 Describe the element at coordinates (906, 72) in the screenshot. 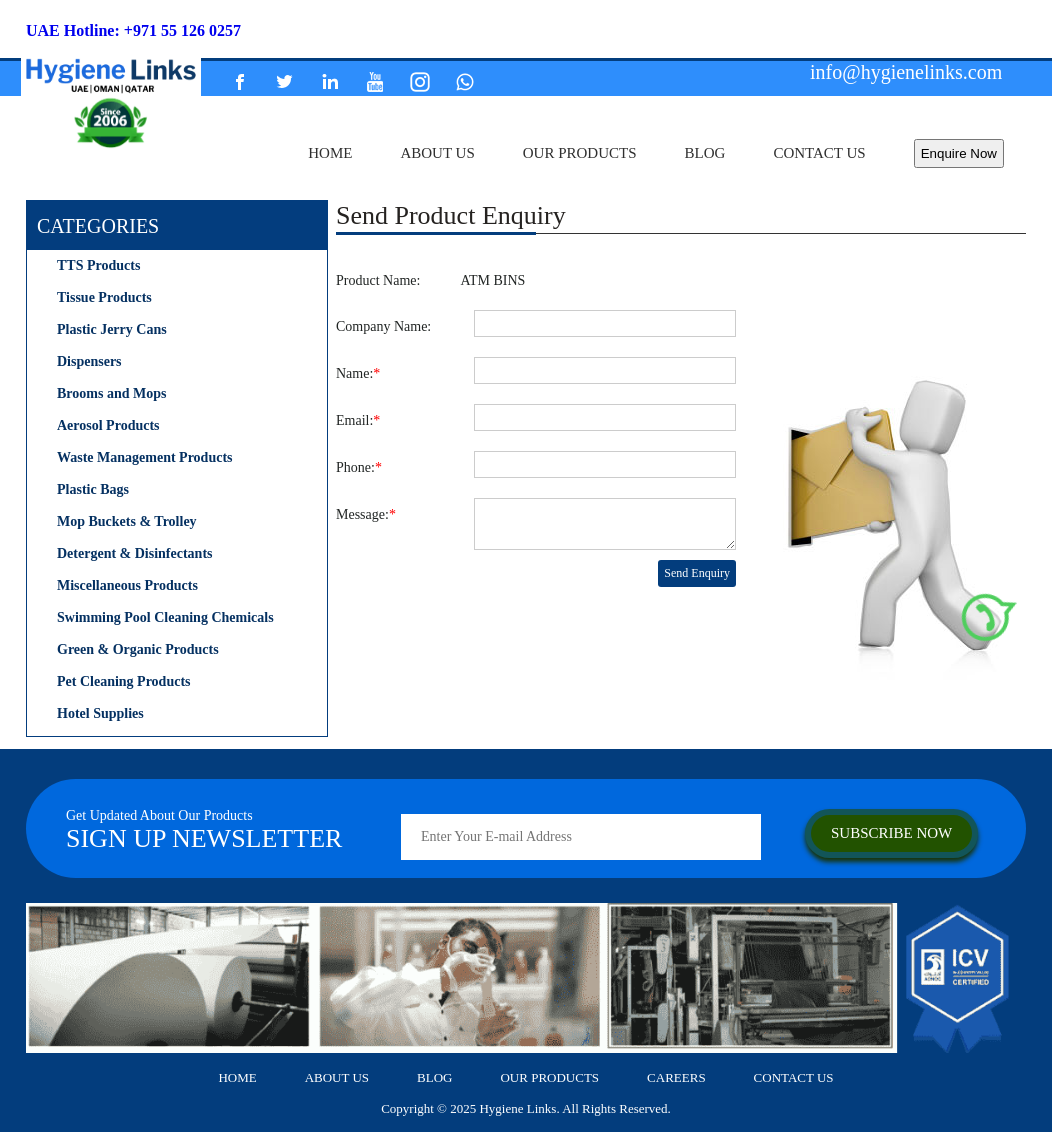

I see `info@hygienelinks.com` at that location.